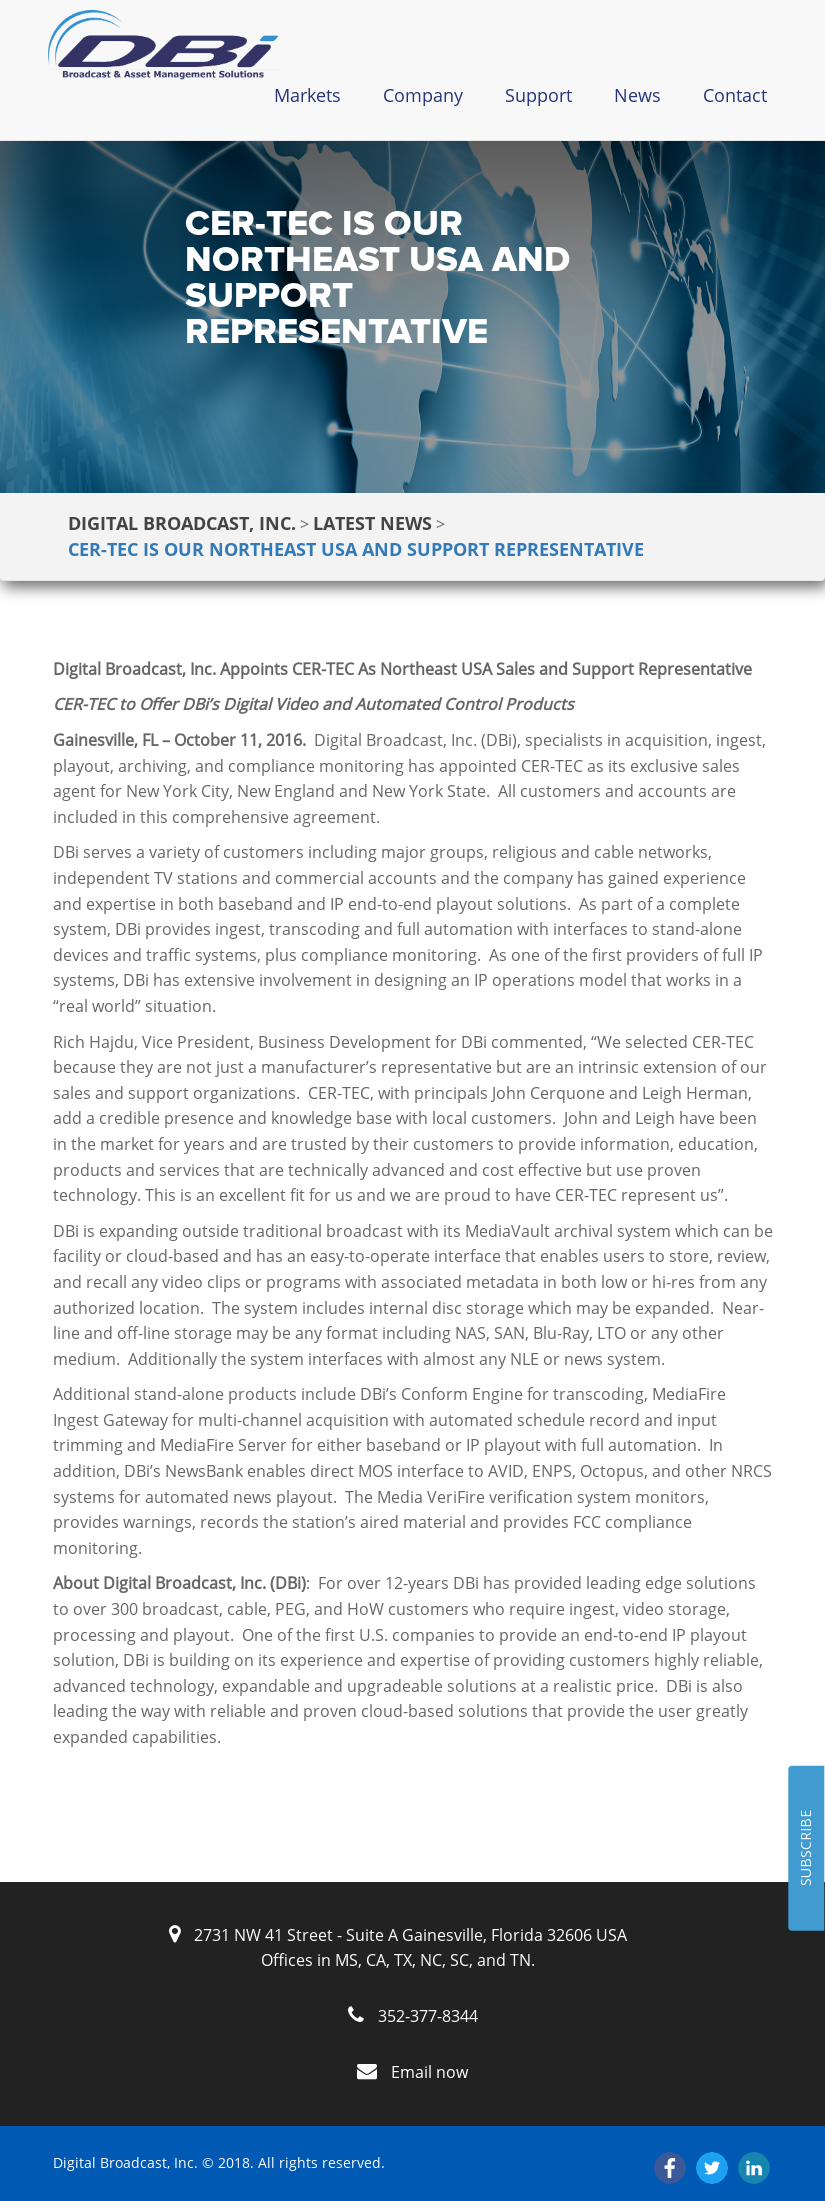  Describe the element at coordinates (372, 523) in the screenshot. I see `Latest News` at that location.